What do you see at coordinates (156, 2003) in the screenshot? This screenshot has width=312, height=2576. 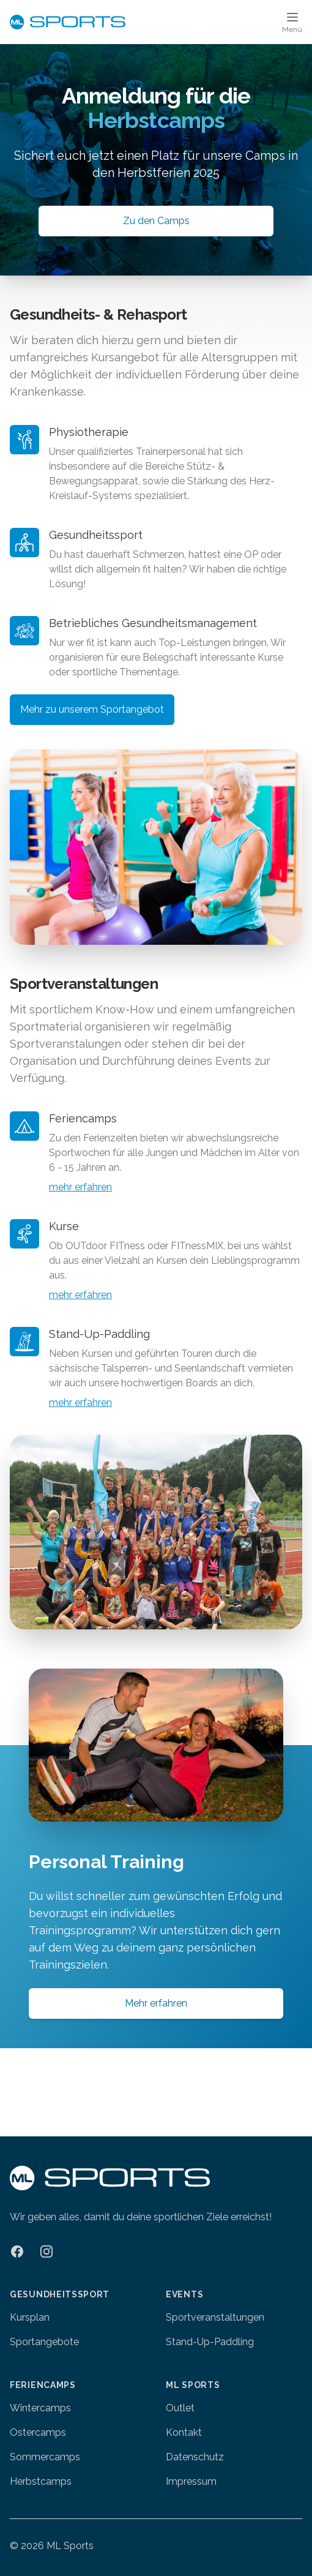 I see `Mehr erfahren` at bounding box center [156, 2003].